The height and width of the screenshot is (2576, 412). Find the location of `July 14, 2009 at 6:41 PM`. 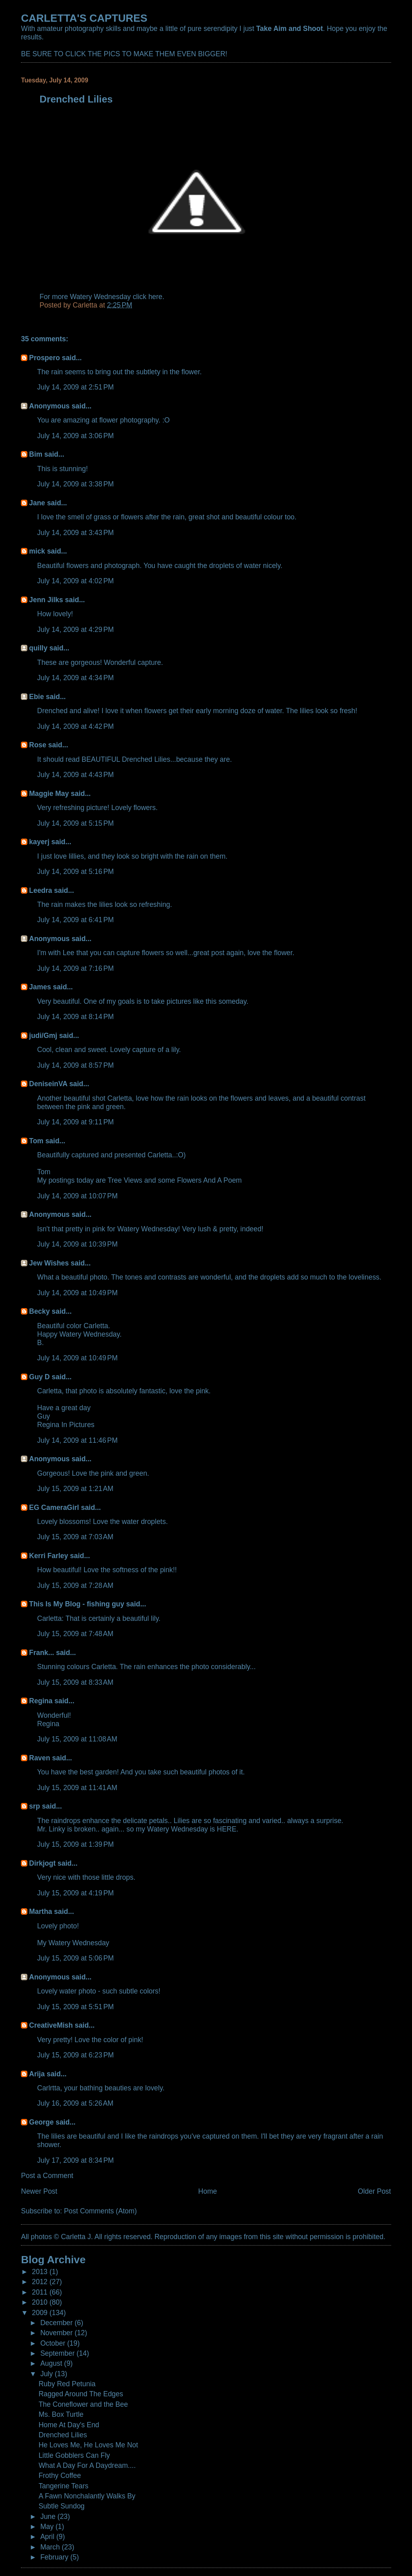

July 14, 2009 at 6:41 PM is located at coordinates (75, 920).